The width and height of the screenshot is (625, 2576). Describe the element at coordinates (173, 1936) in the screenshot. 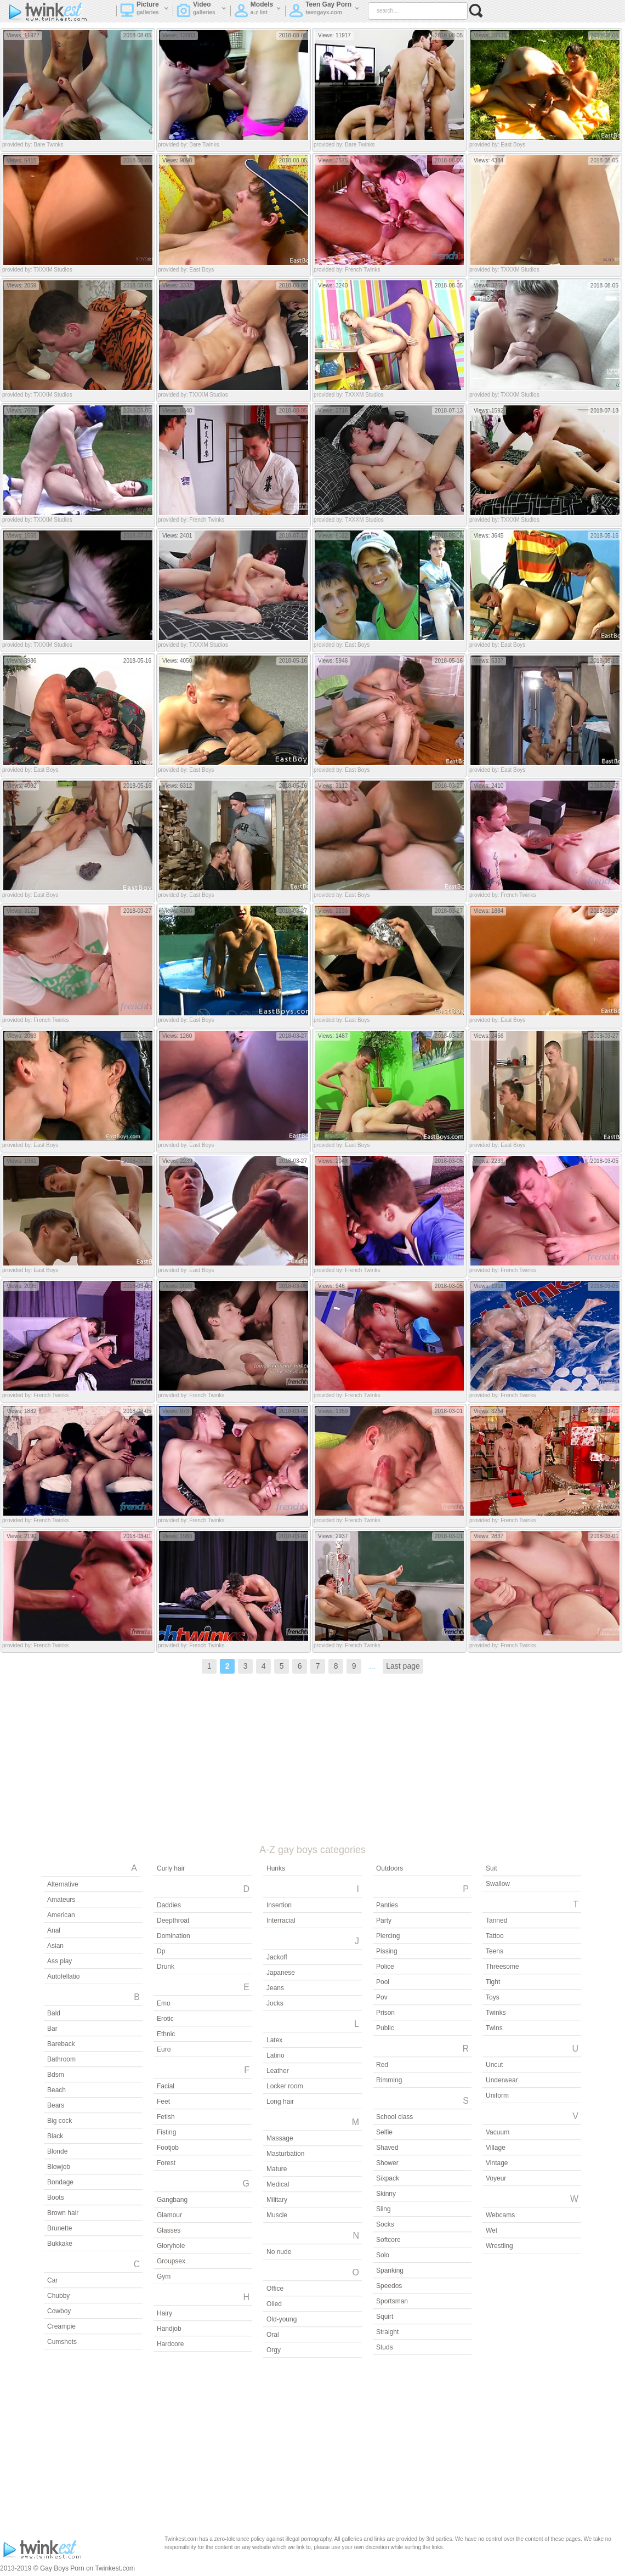

I see `Domination` at that location.